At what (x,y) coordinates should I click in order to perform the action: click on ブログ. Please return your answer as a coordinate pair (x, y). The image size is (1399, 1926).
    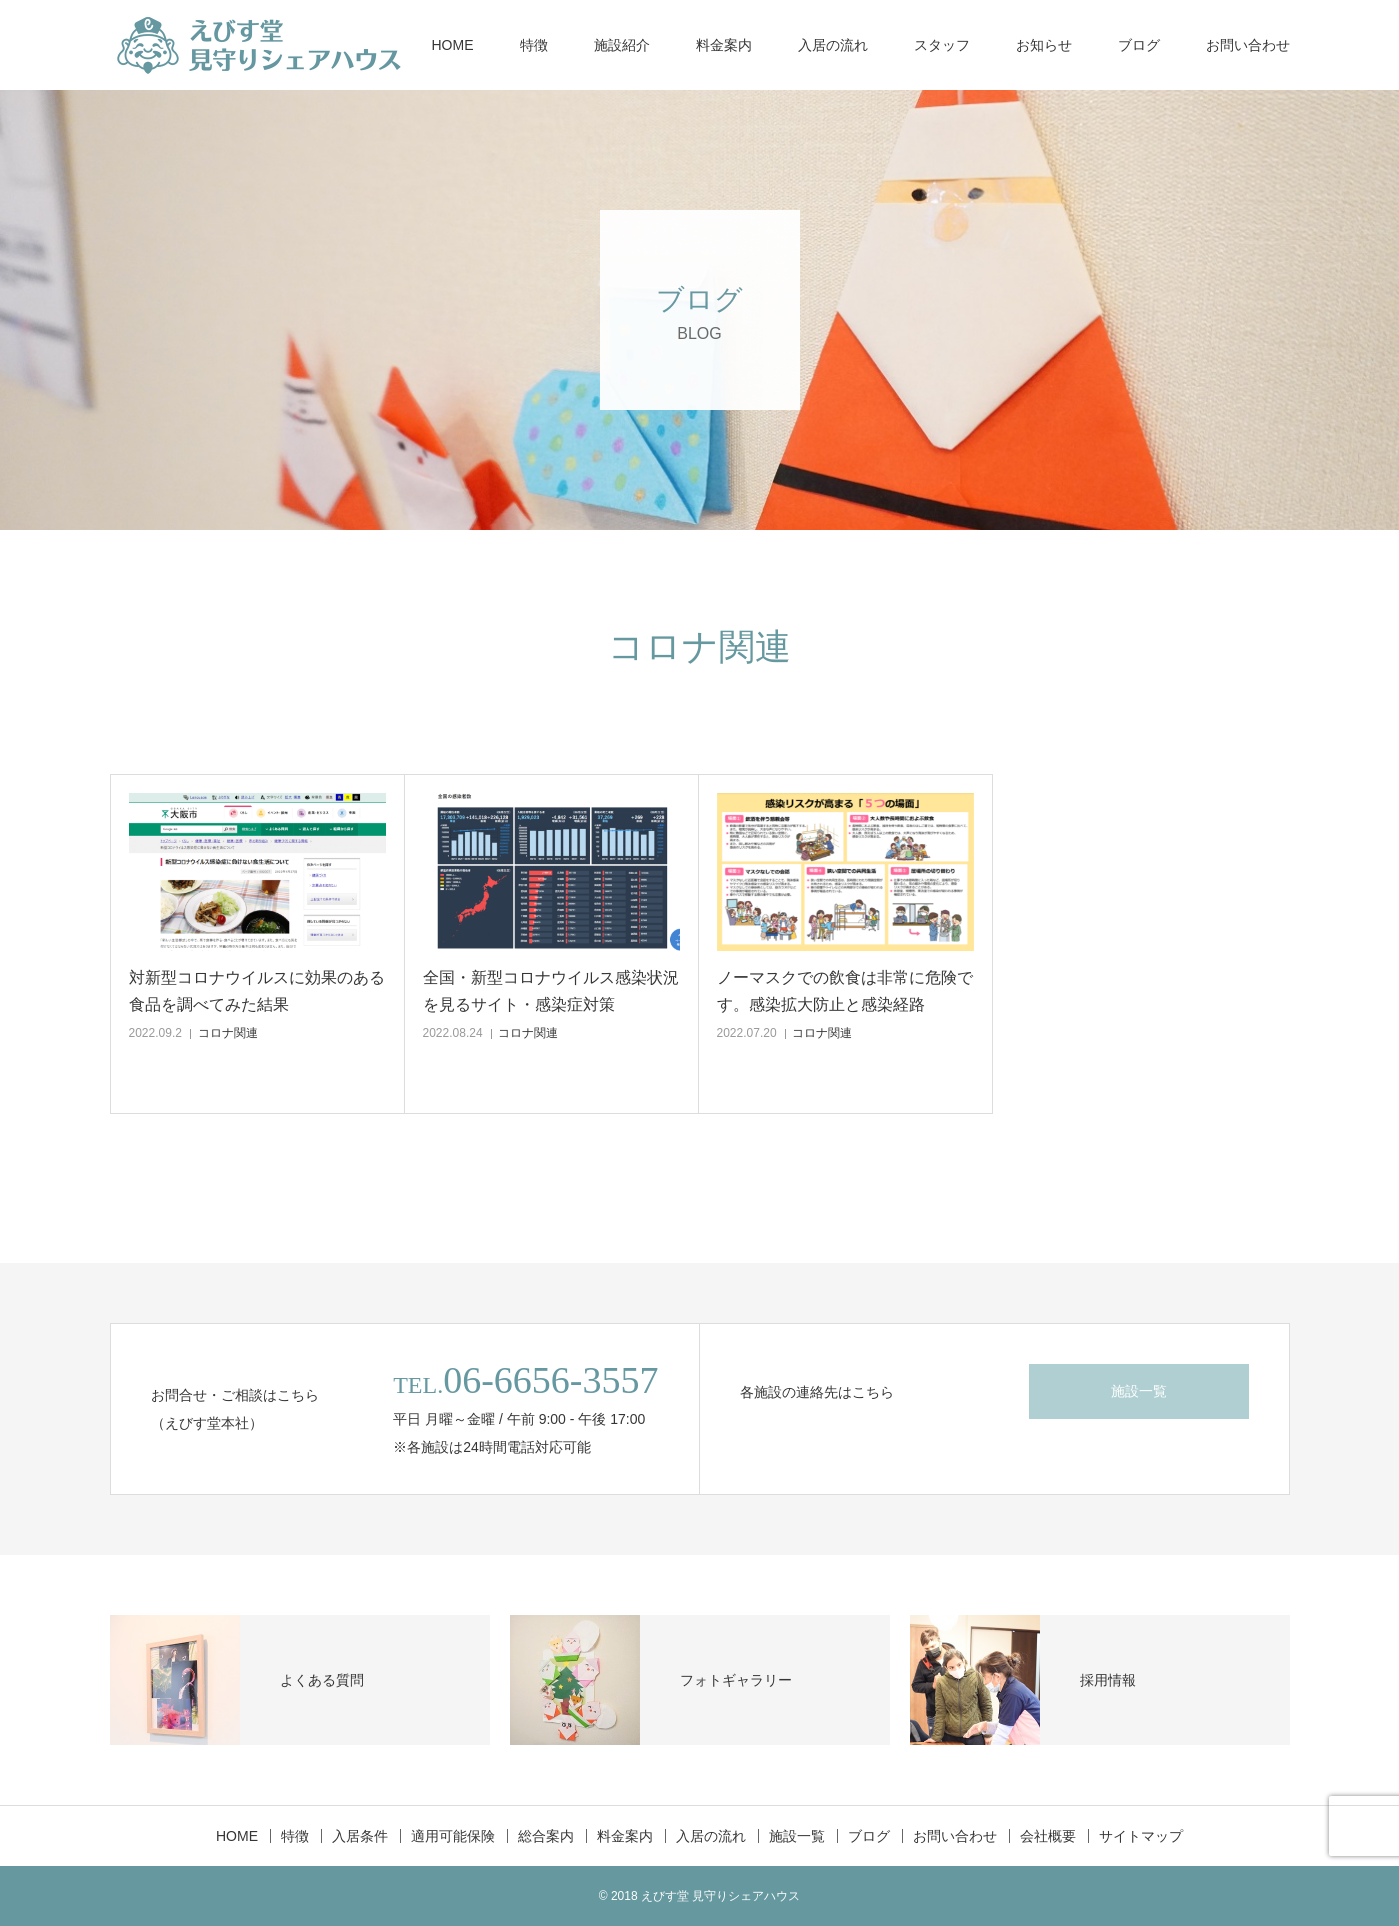
    Looking at the image, I should click on (1139, 45).